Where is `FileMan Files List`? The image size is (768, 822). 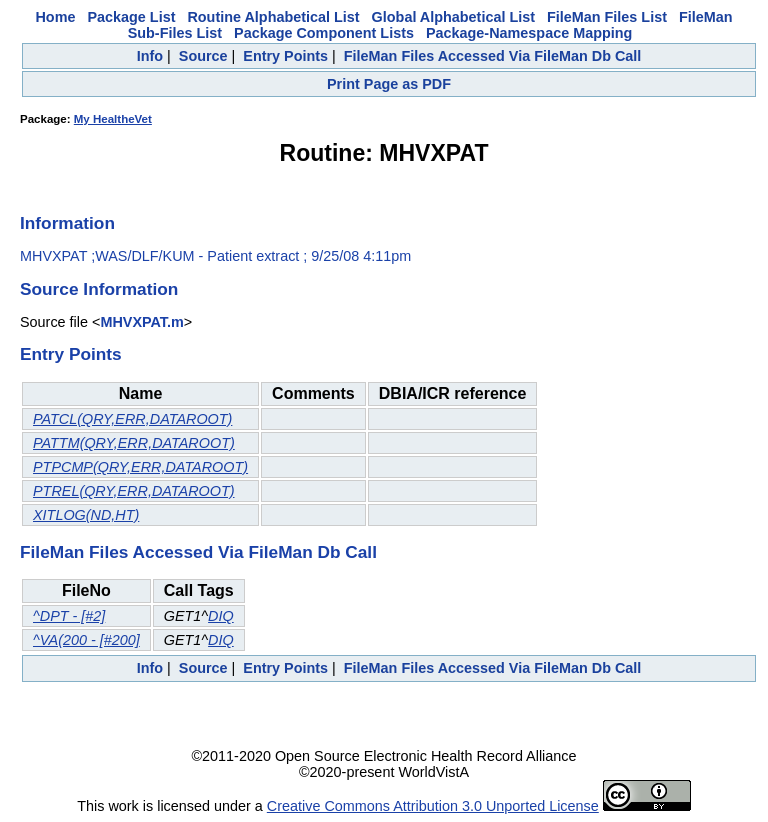
FileMan Files List is located at coordinates (607, 17).